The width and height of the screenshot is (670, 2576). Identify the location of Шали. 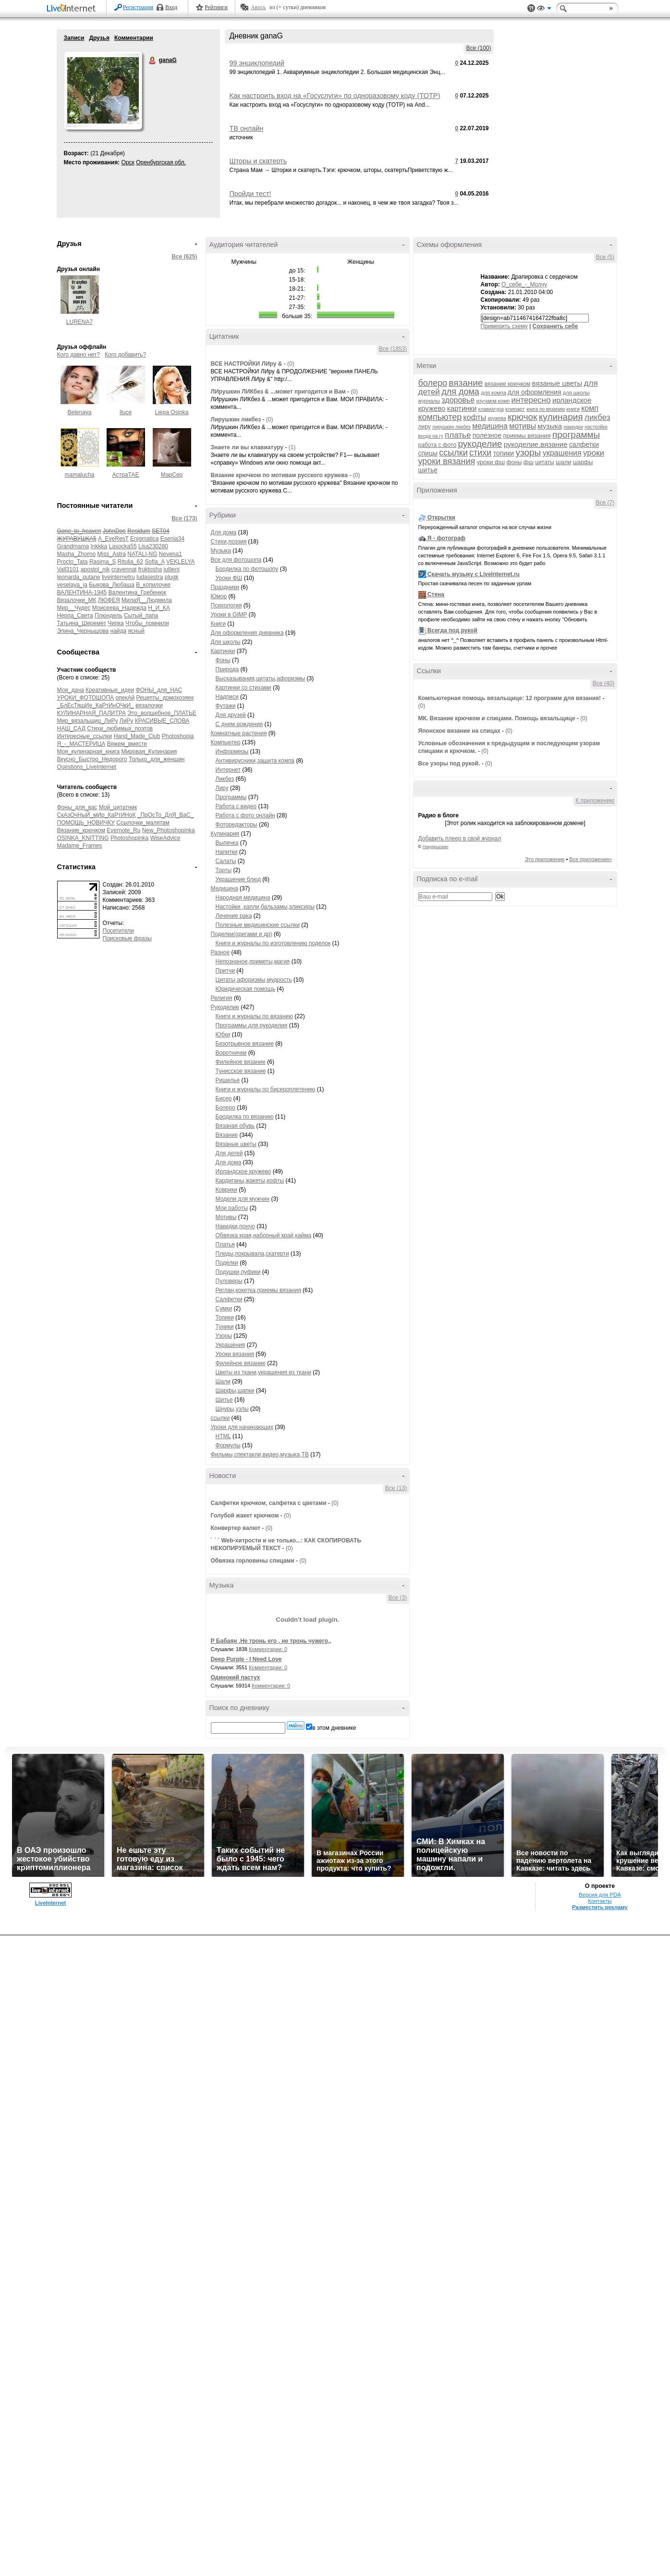
(223, 1381).